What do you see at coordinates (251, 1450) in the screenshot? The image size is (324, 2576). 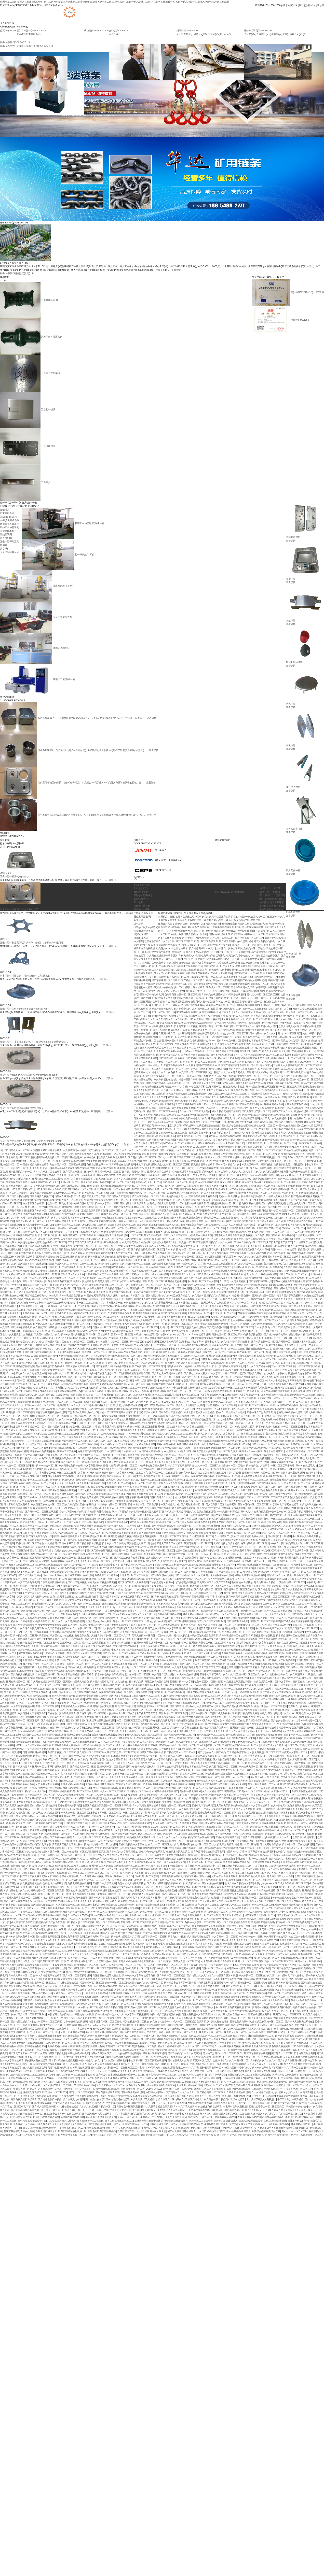 I see `亚洲成人日本在线观看` at bounding box center [251, 1450].